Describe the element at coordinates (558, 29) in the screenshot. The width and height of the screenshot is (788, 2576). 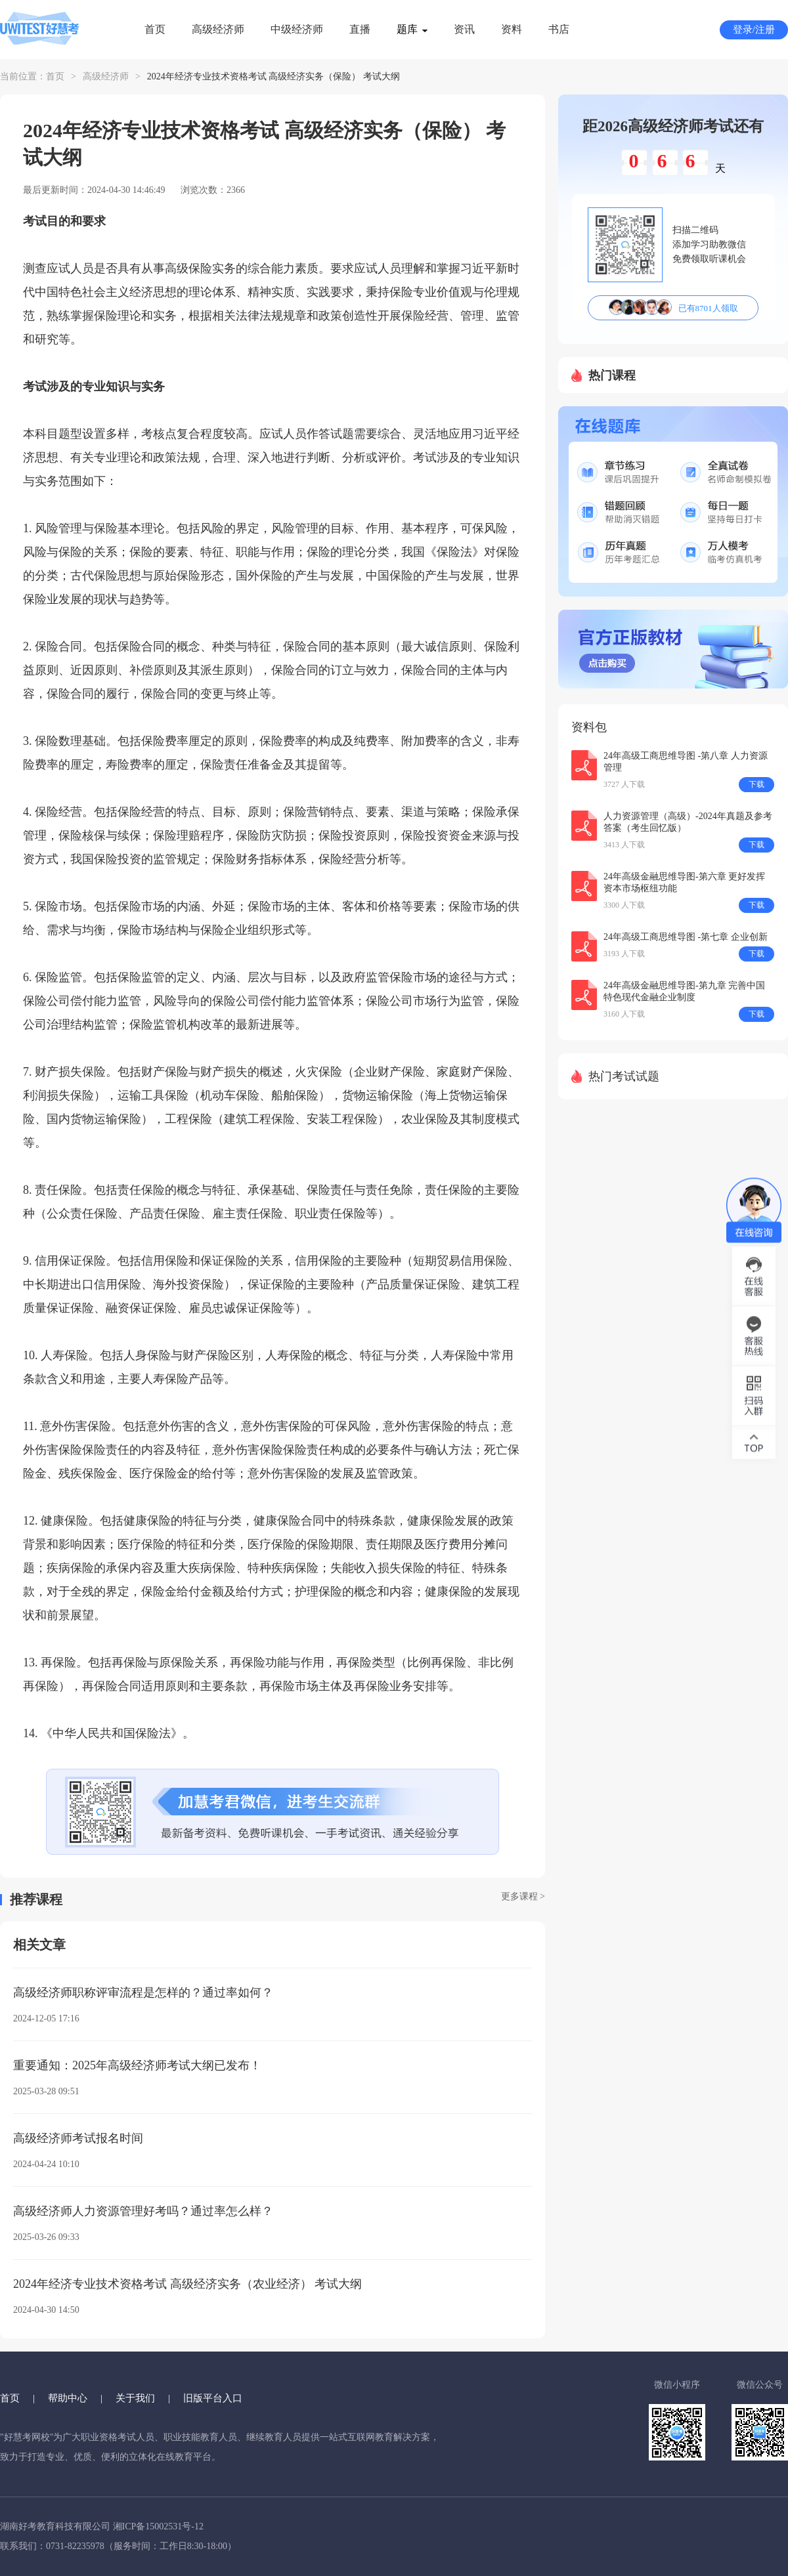
I see `书店` at that location.